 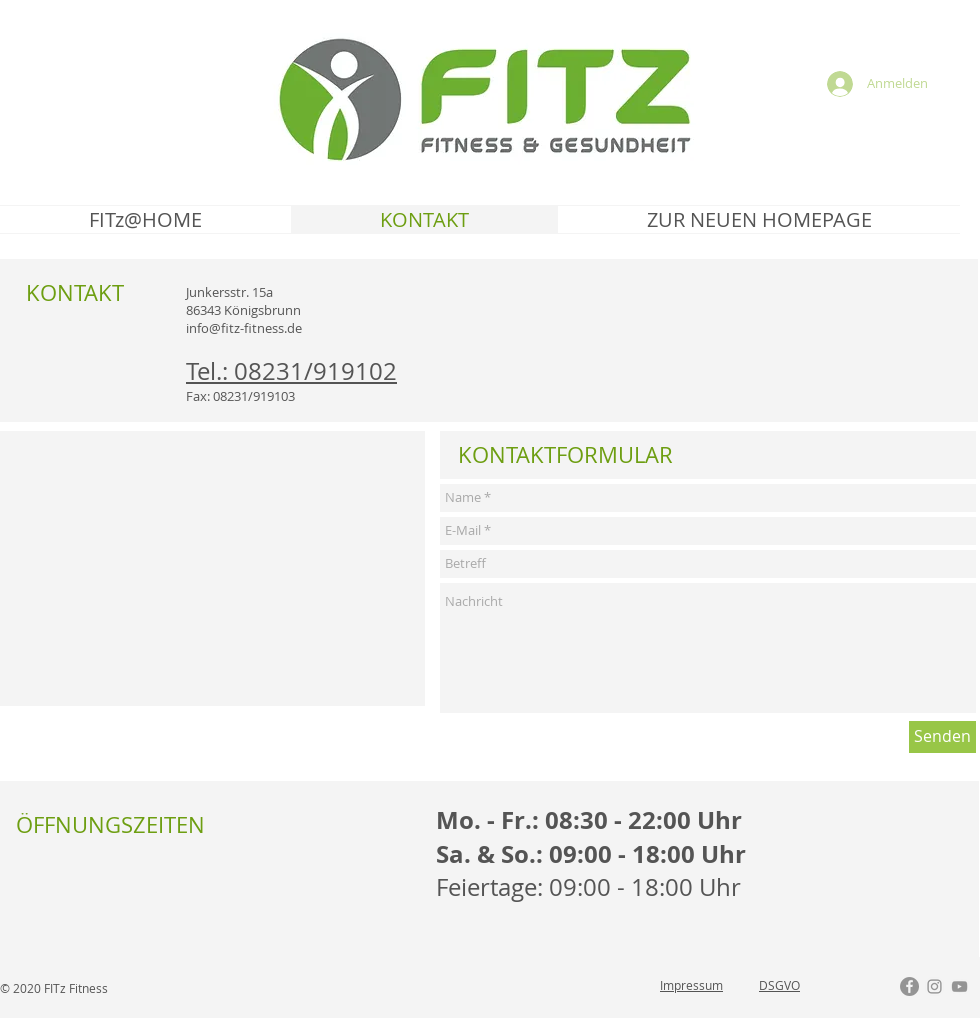 What do you see at coordinates (909, 986) in the screenshot?
I see `[Facebook - Grau Kreis]` at bounding box center [909, 986].